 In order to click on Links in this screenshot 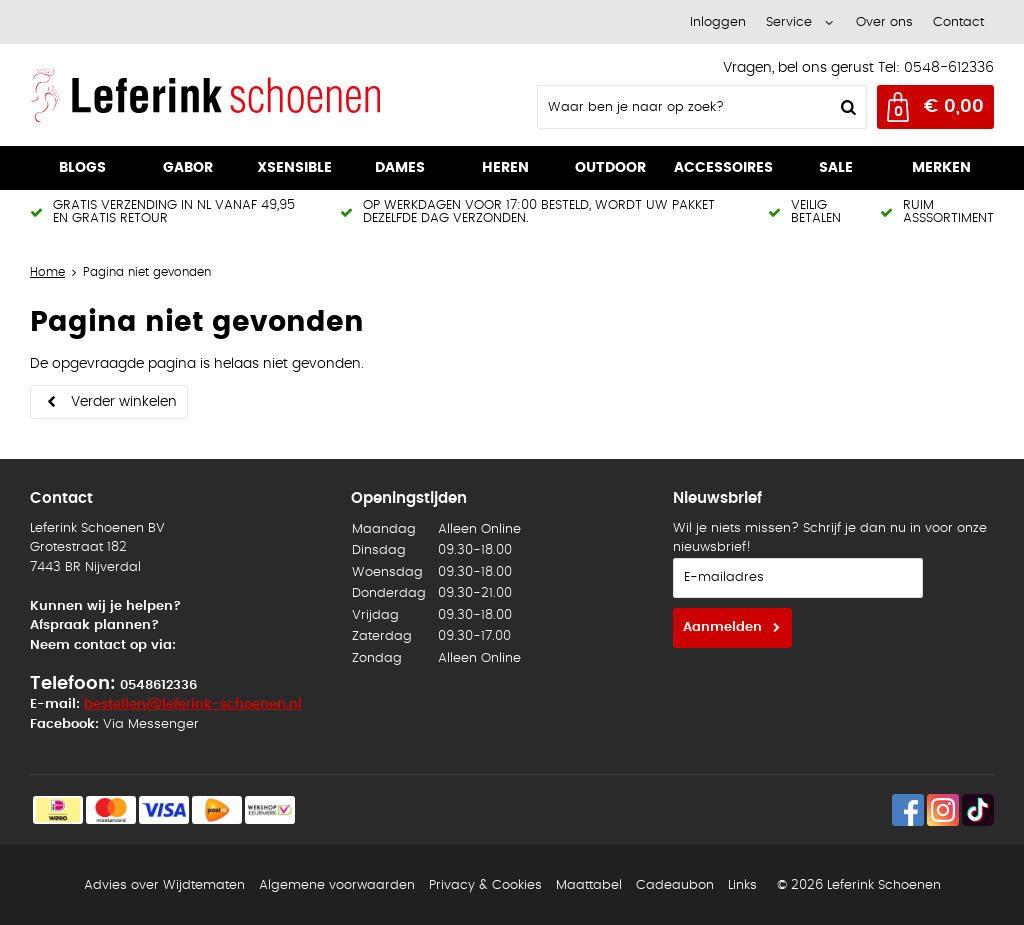, I will do `click(742, 885)`.